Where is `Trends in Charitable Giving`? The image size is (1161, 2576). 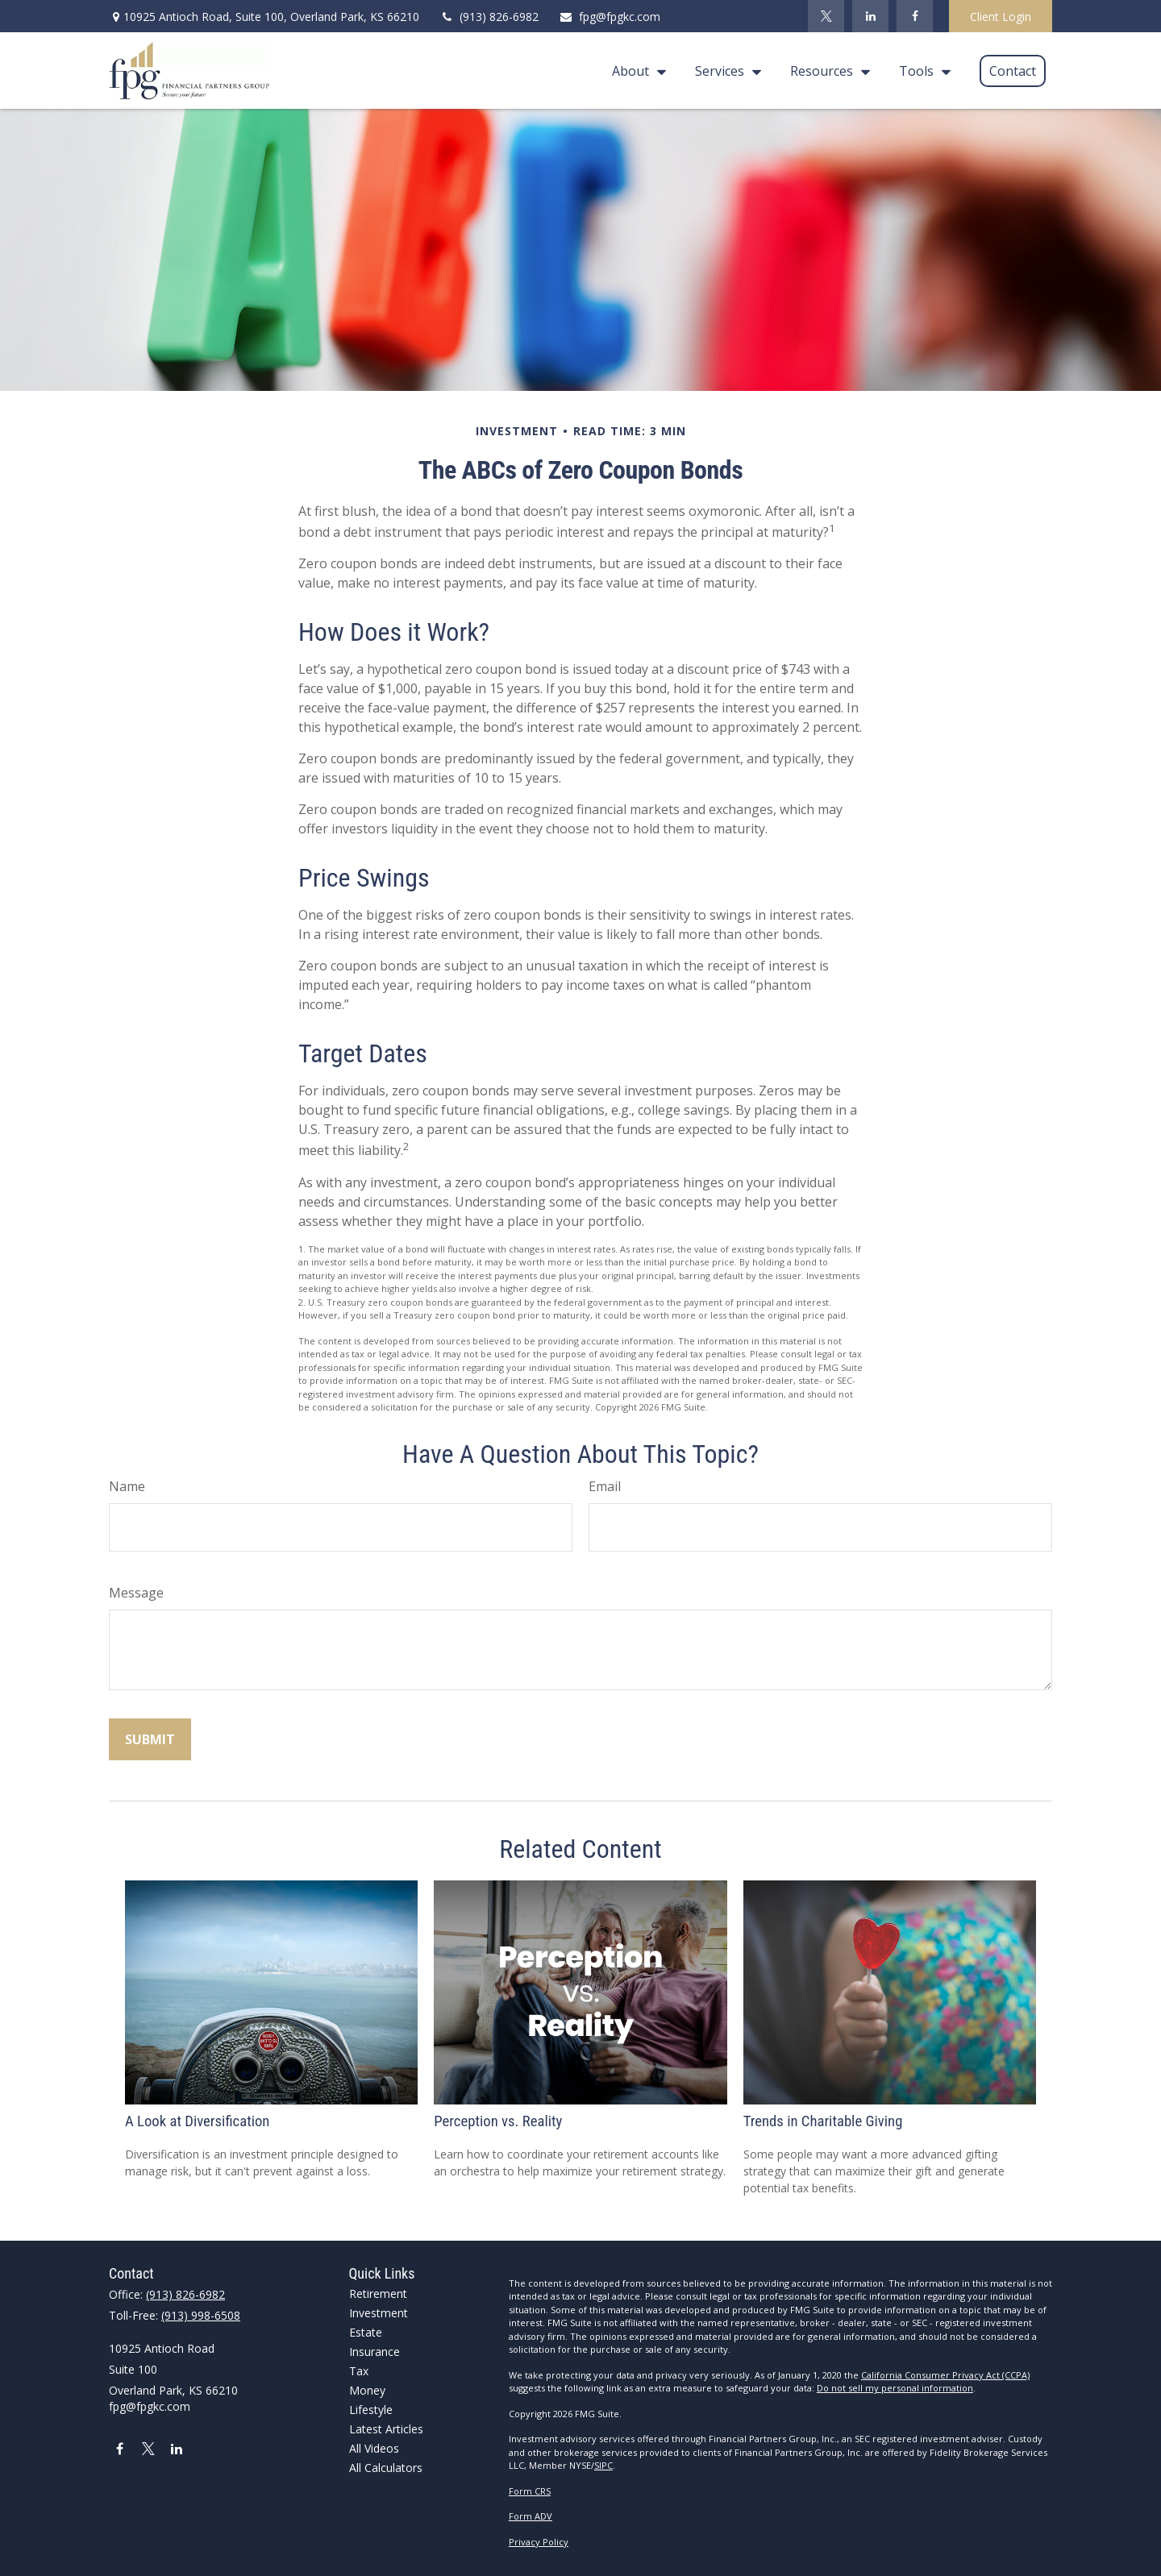 Trends in Charitable Giving is located at coordinates (823, 2121).